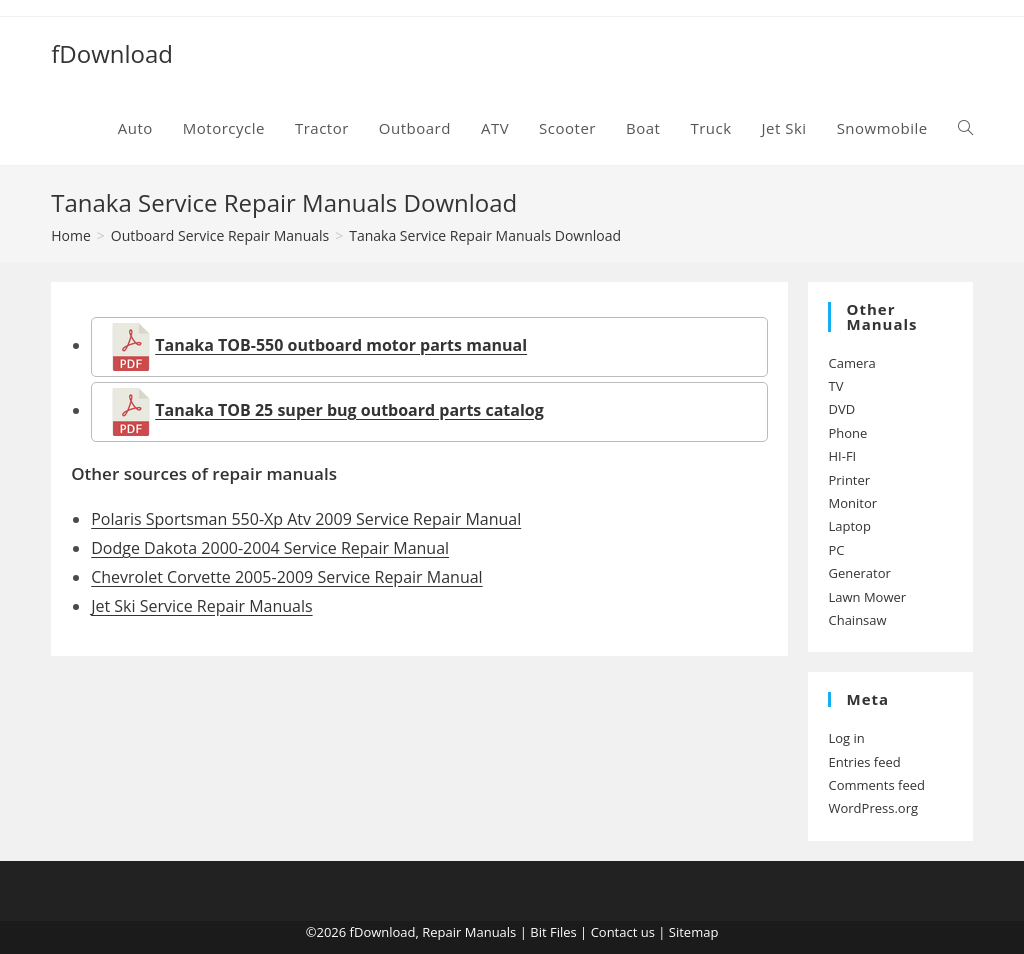 This screenshot has height=954, width=1024. I want to click on Tanaka TOB 25 super bug outboard parts catalog, so click(349, 410).